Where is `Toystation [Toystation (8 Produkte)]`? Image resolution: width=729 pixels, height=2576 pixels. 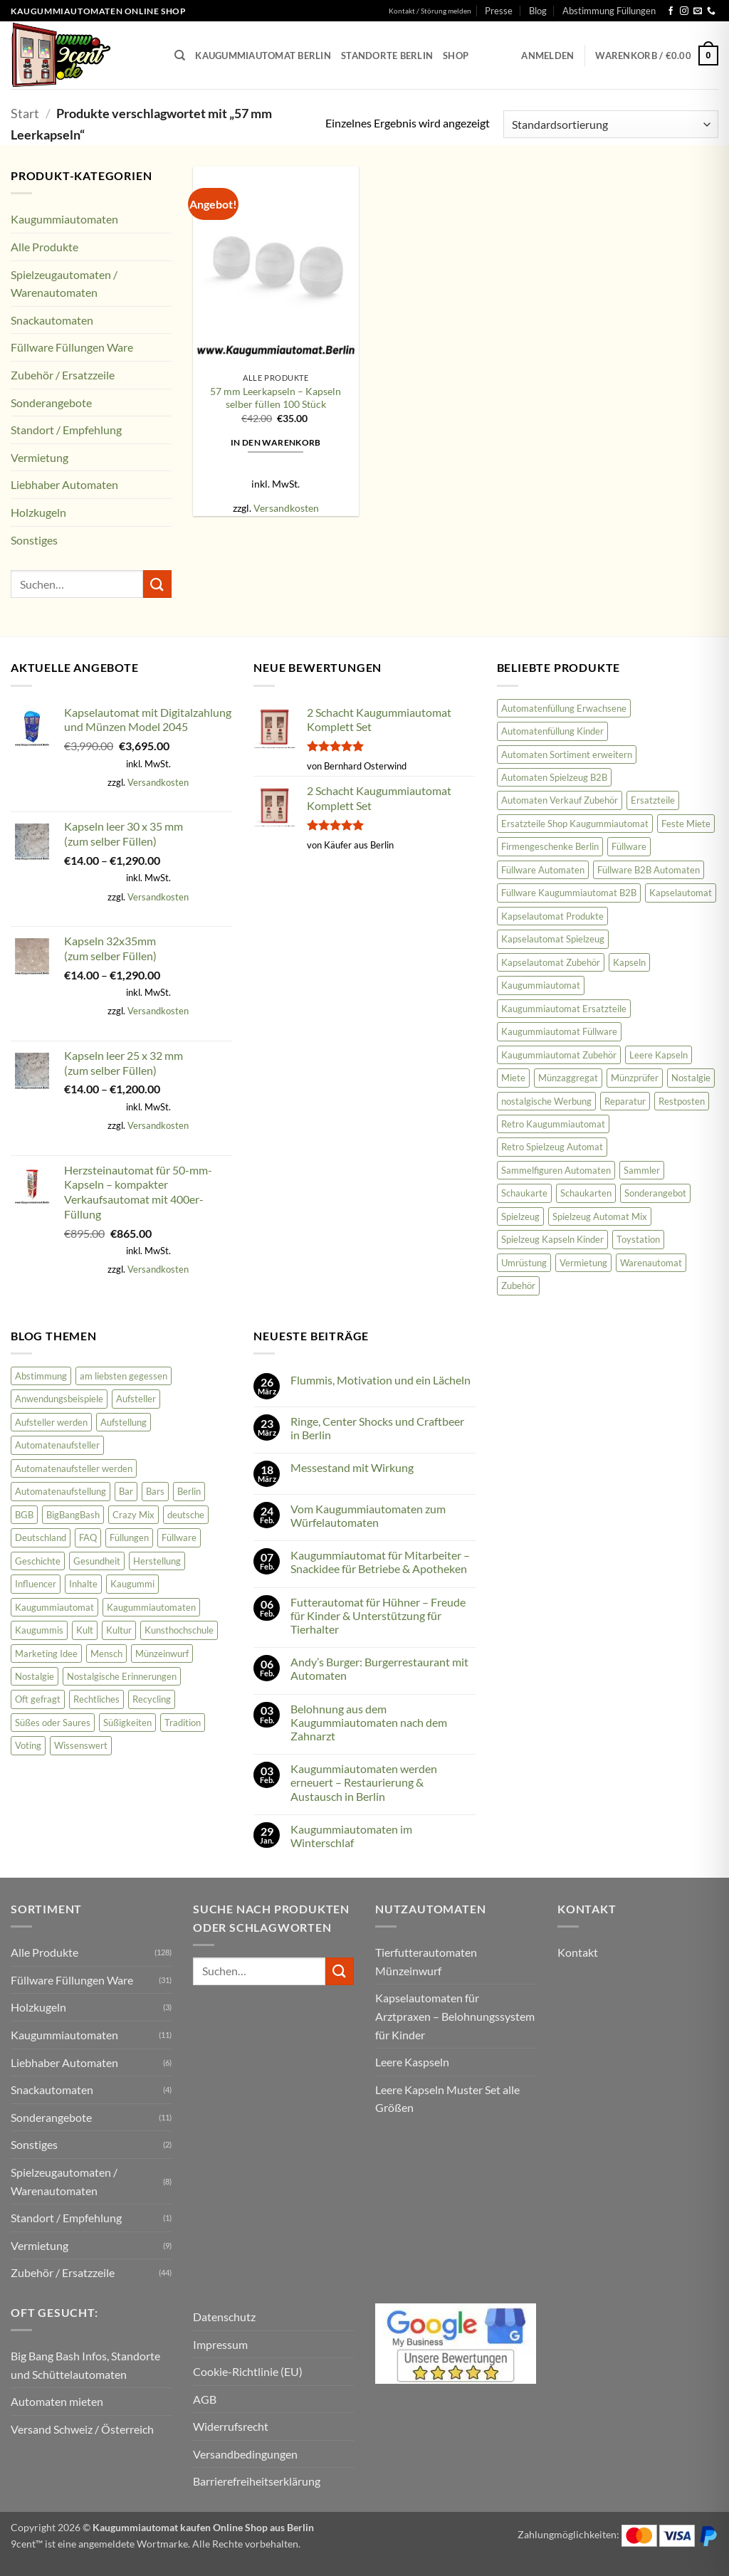
Toystation [Toystation (8 Produkte)] is located at coordinates (638, 1239).